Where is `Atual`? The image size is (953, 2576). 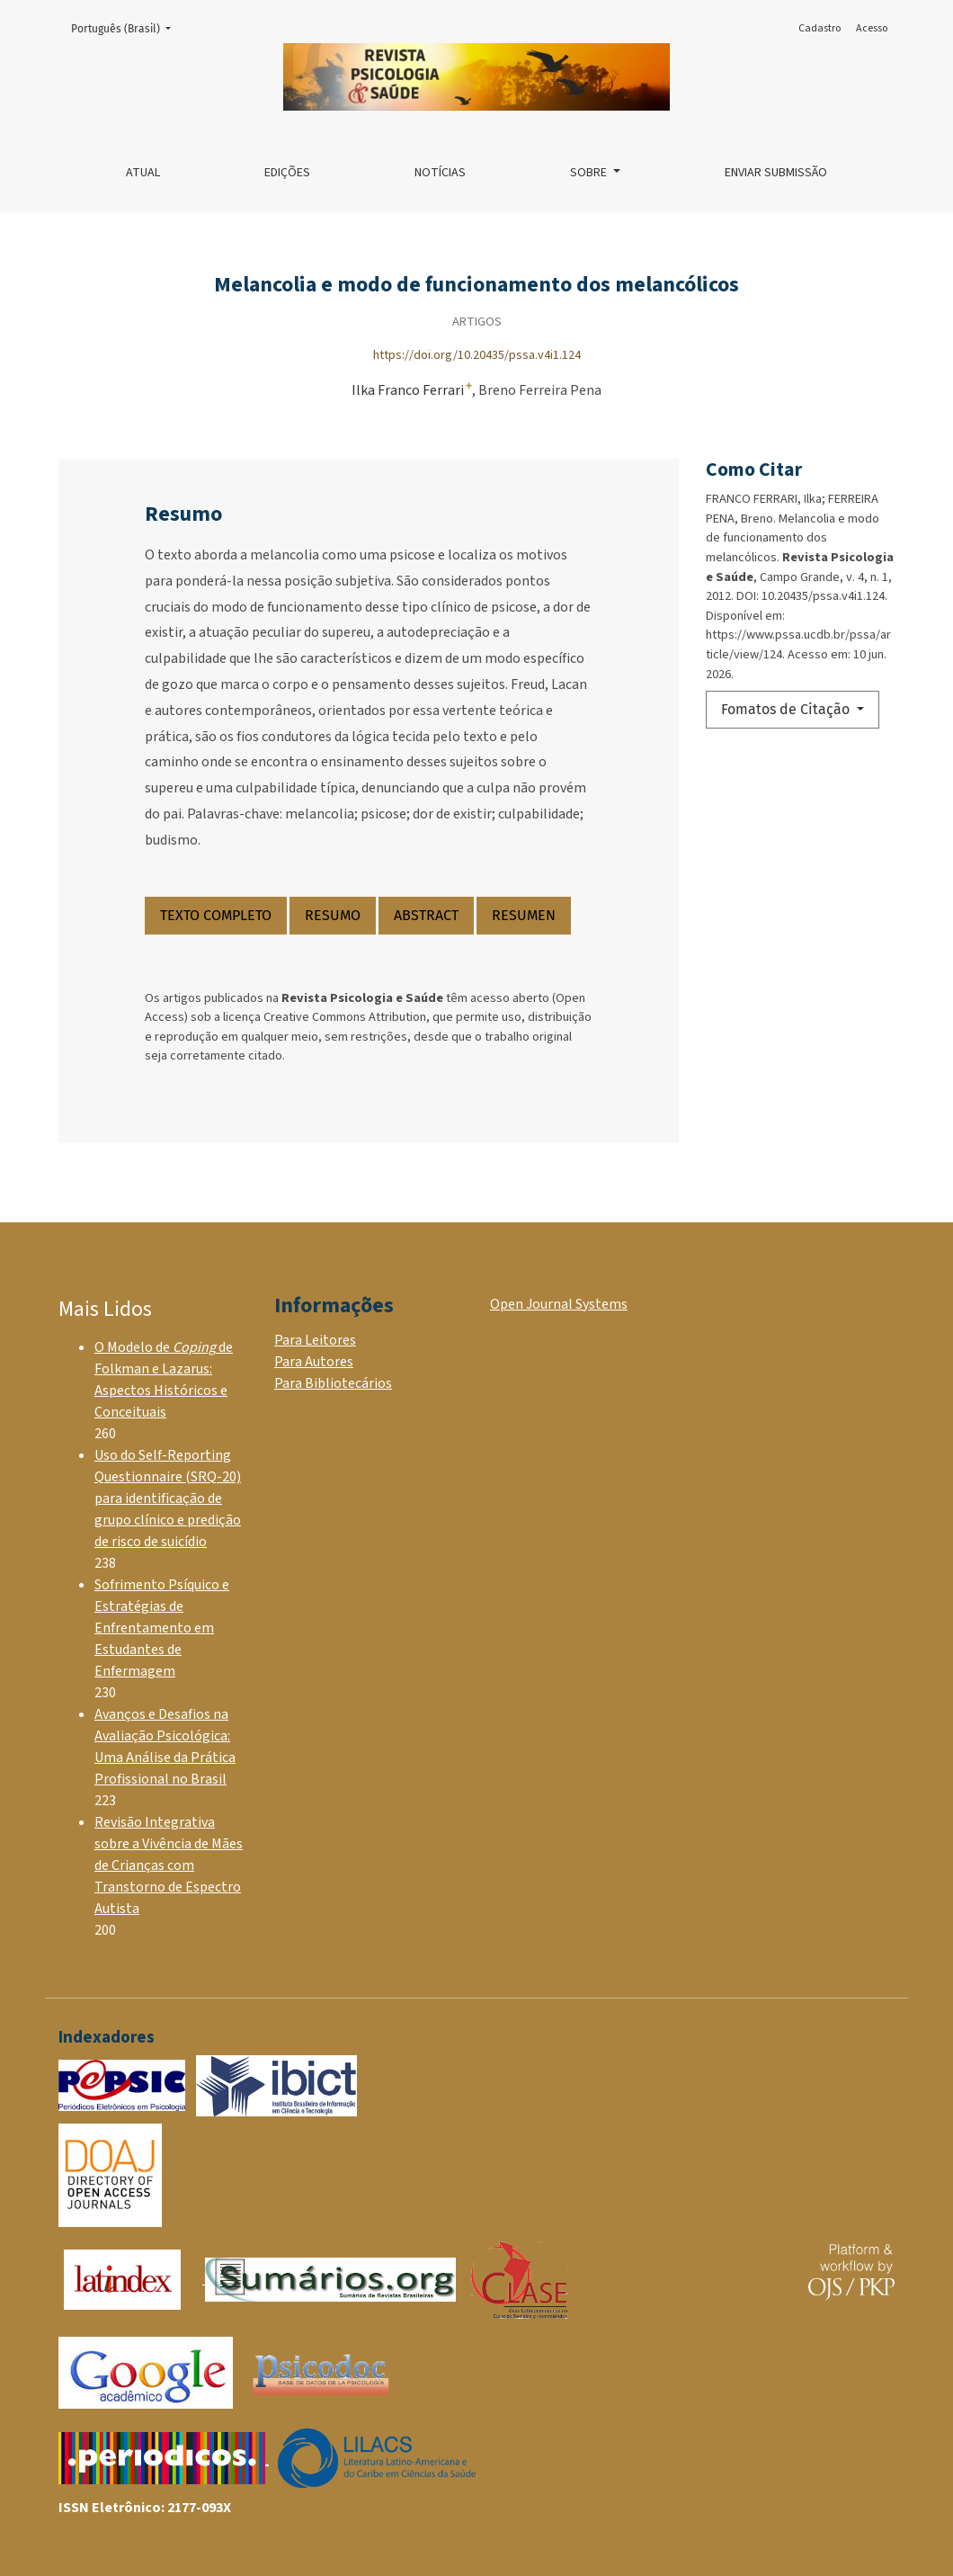 Atual is located at coordinates (143, 173).